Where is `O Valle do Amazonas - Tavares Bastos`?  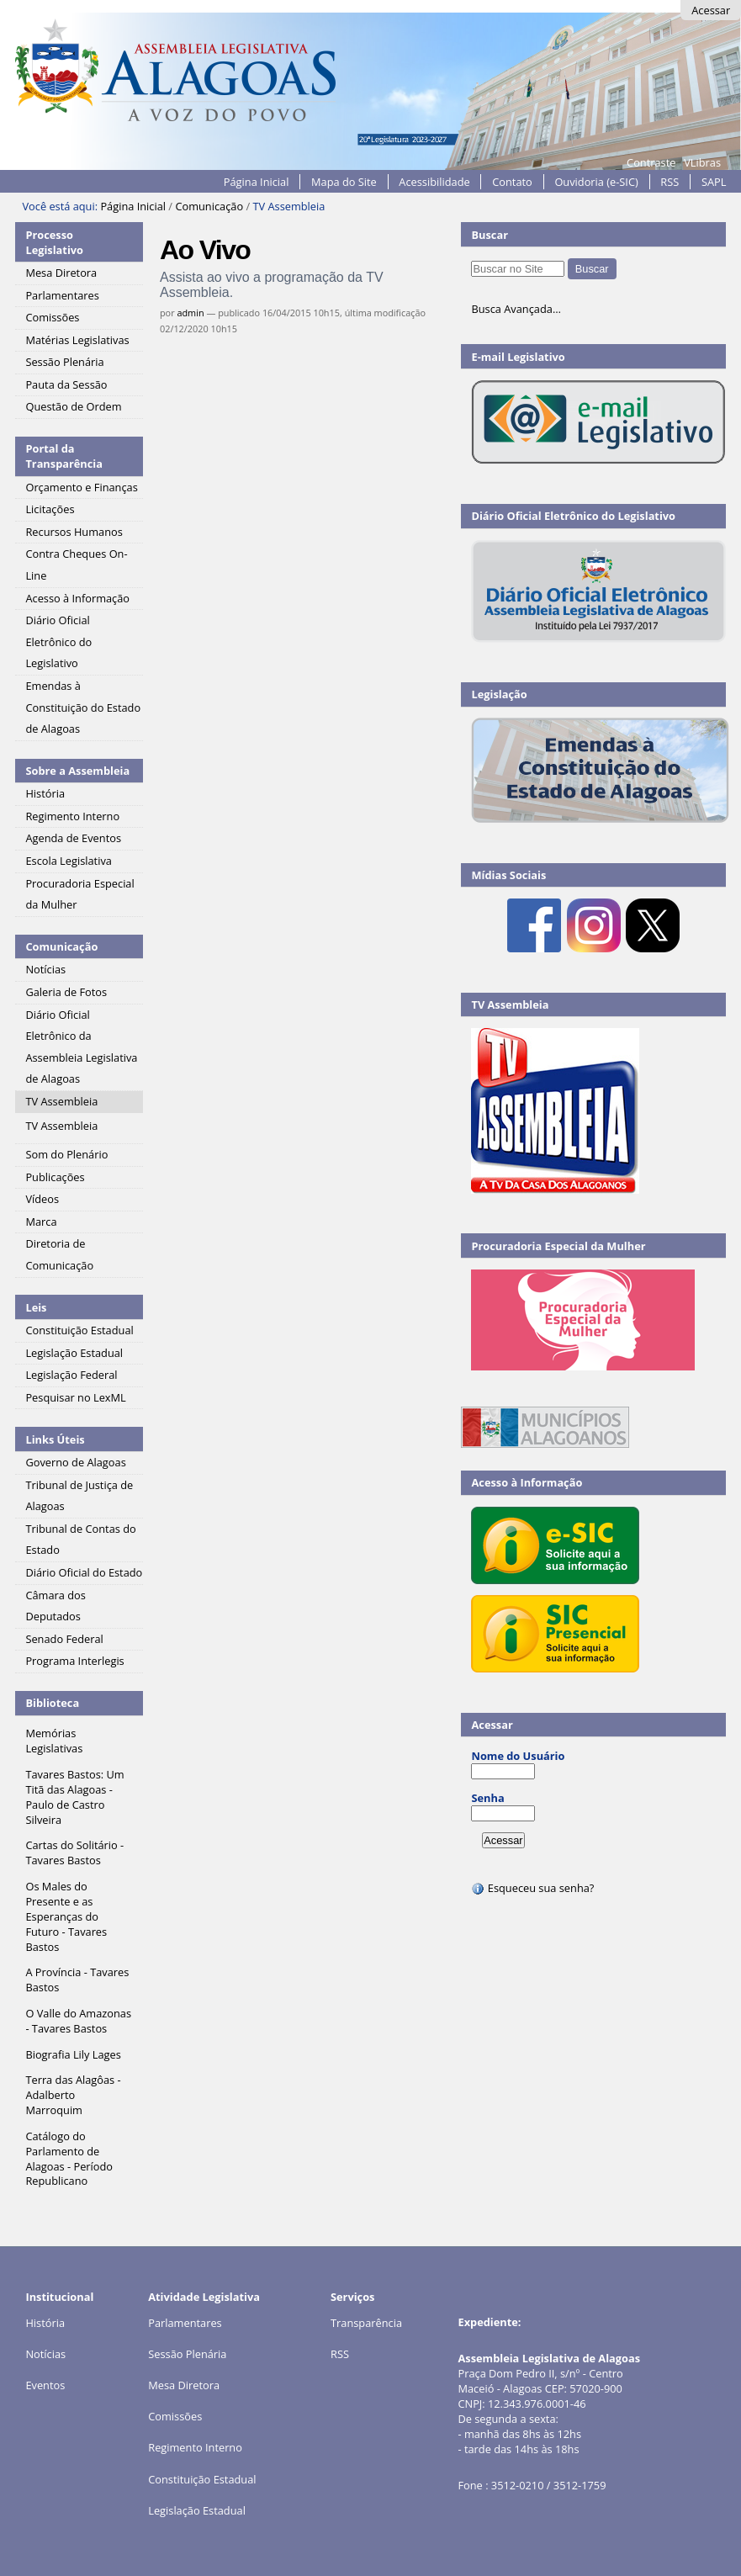 O Valle do Amazonas - Tavares Bastos is located at coordinates (78, 2021).